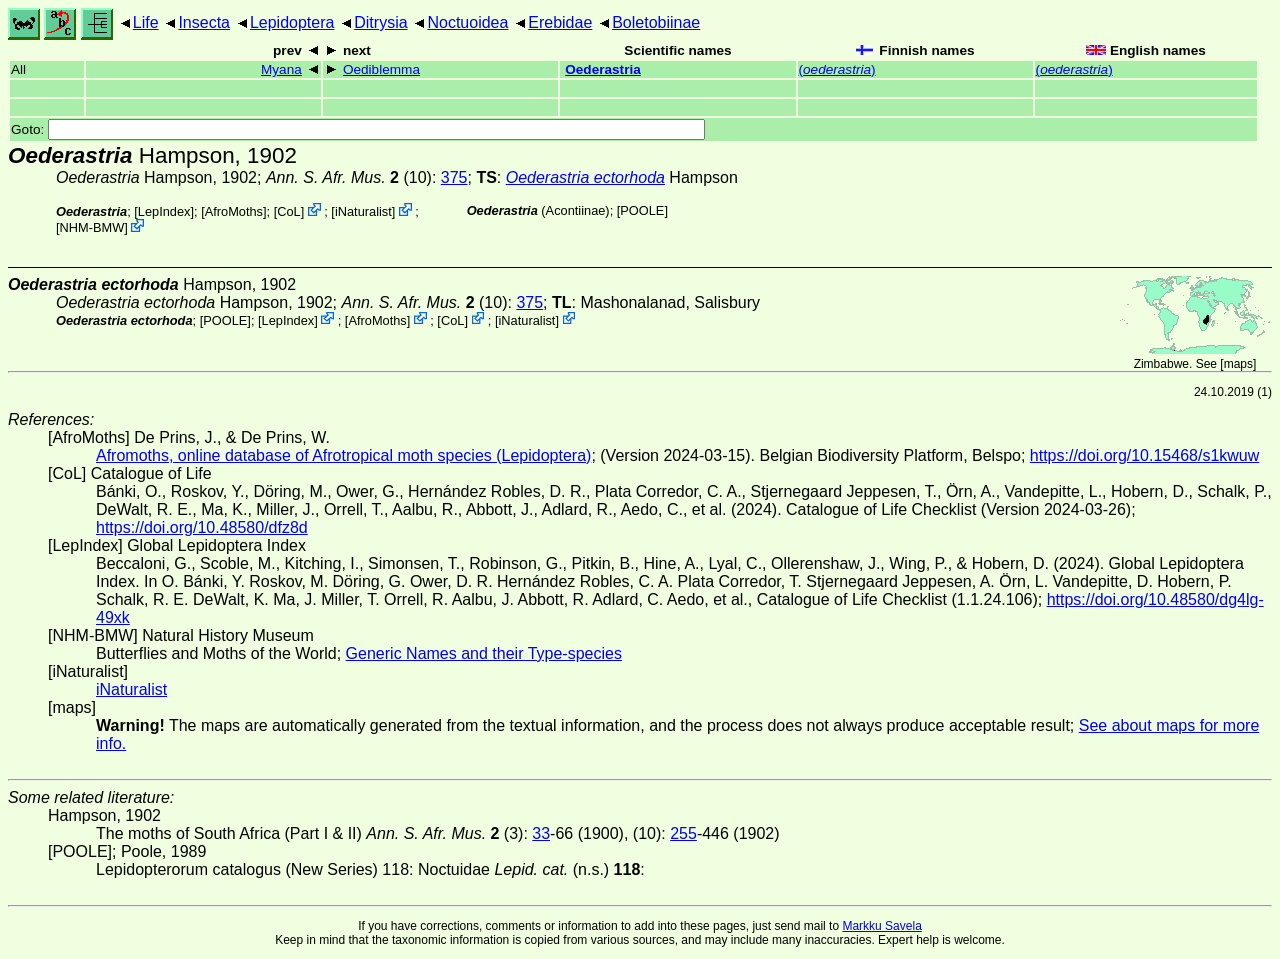 This screenshot has height=959, width=1280. Describe the element at coordinates (683, 833) in the screenshot. I see `255` at that location.